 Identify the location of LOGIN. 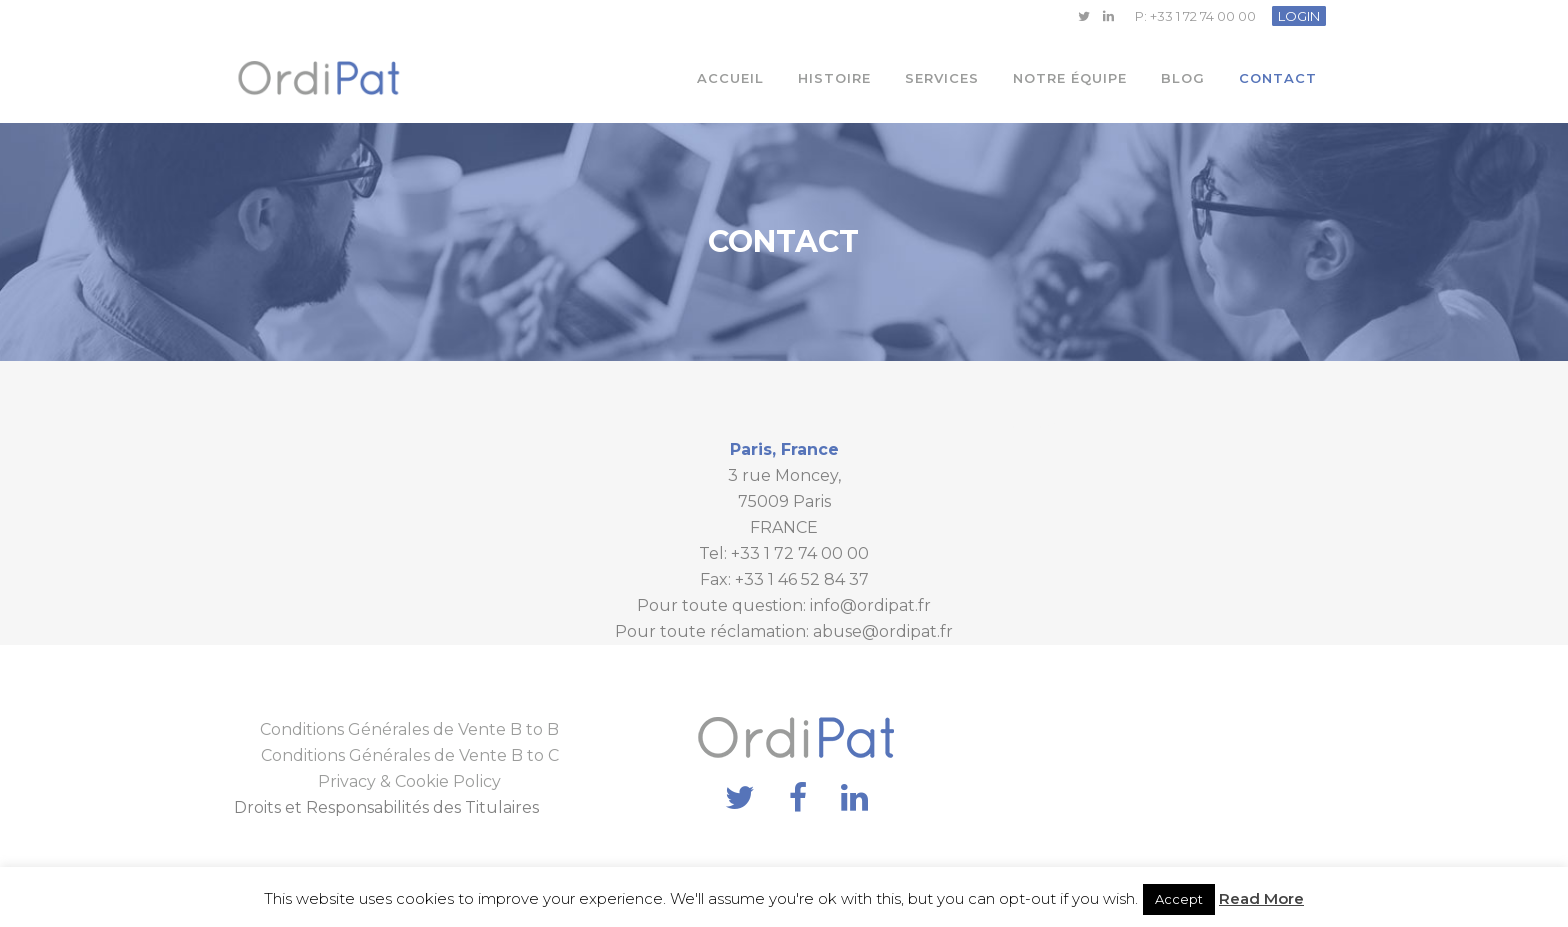
(1299, 16).